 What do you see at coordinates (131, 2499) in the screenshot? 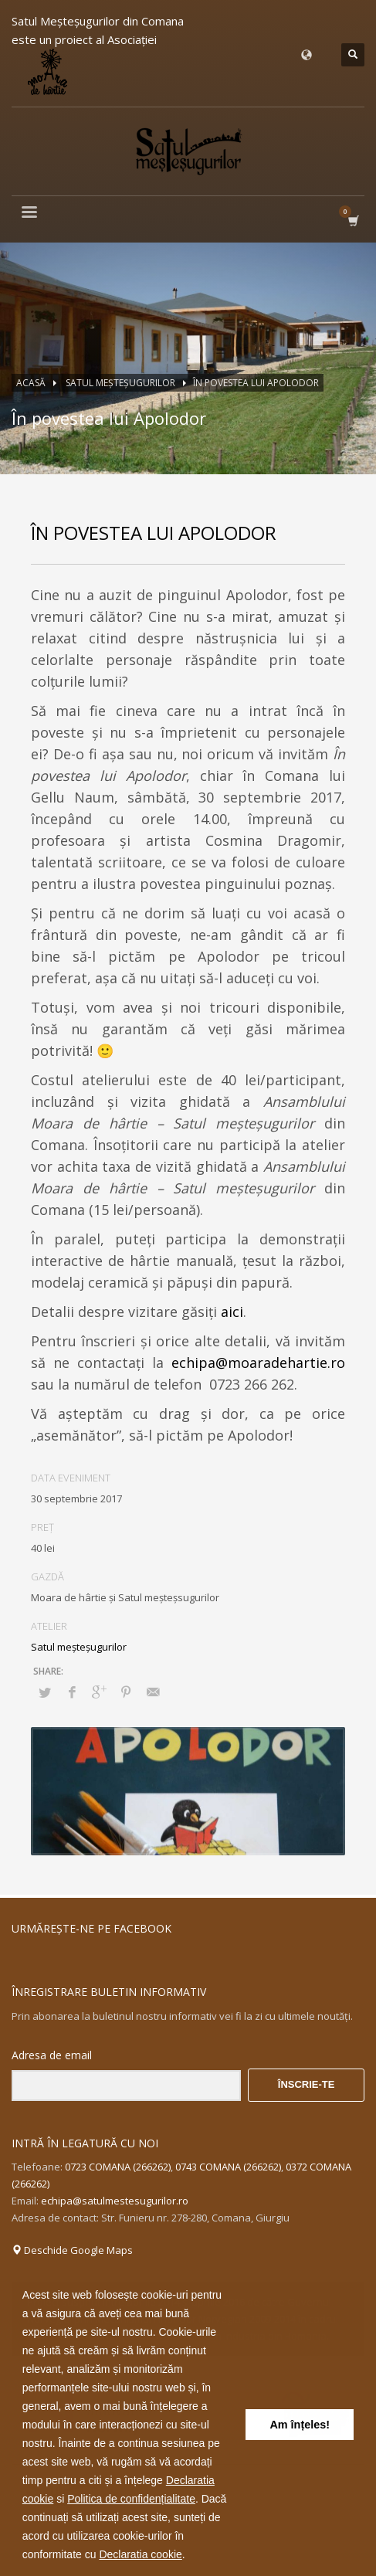
I see `Politica de confidențialitate` at bounding box center [131, 2499].